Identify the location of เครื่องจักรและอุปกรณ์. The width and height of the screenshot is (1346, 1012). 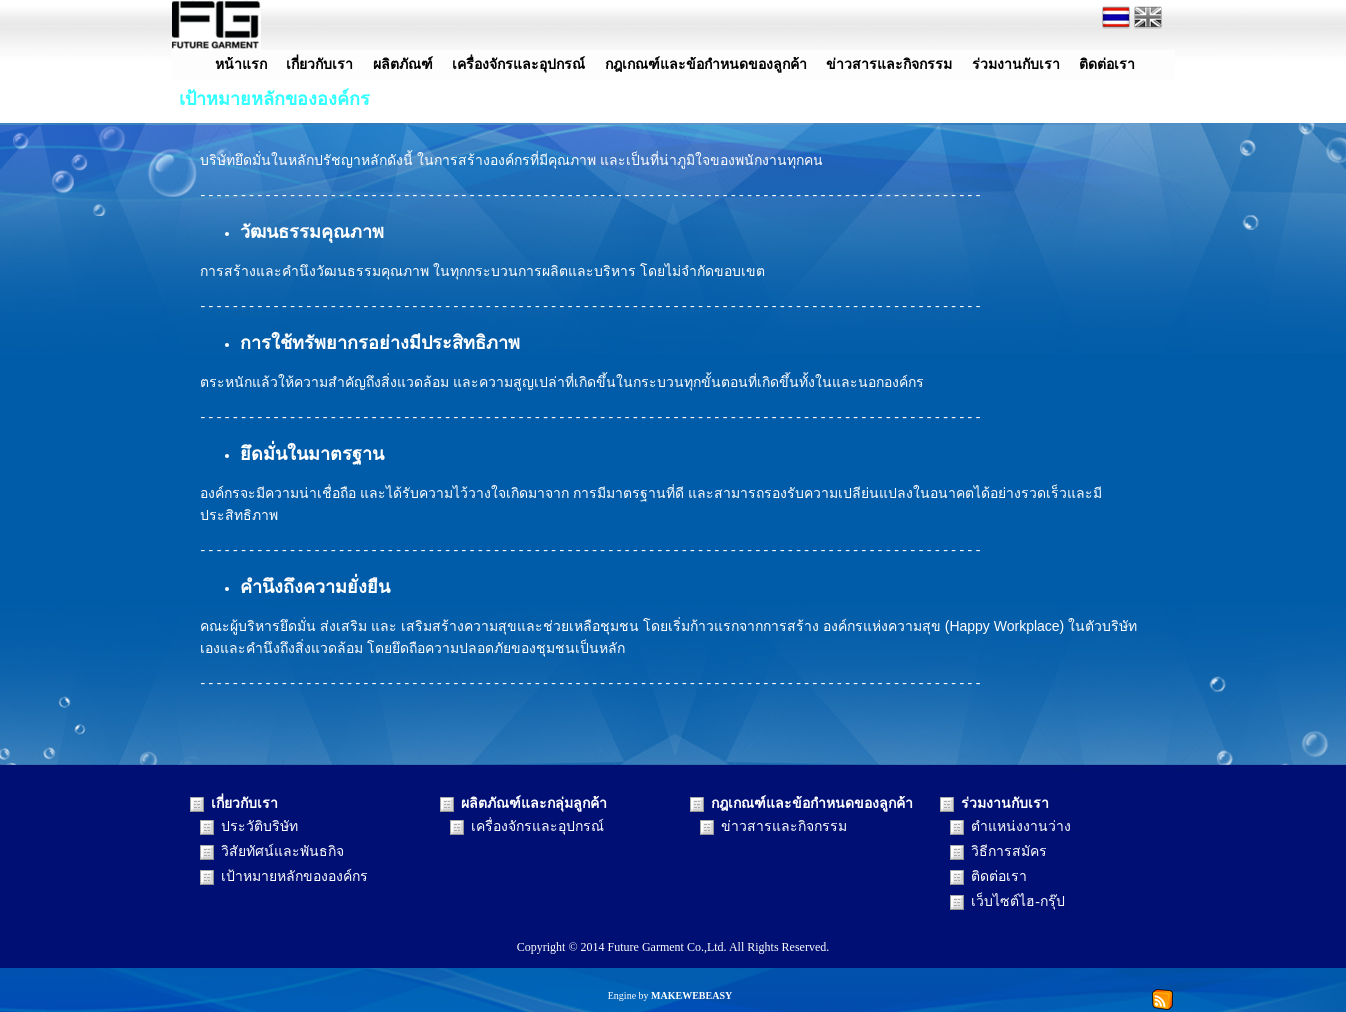
(518, 64).